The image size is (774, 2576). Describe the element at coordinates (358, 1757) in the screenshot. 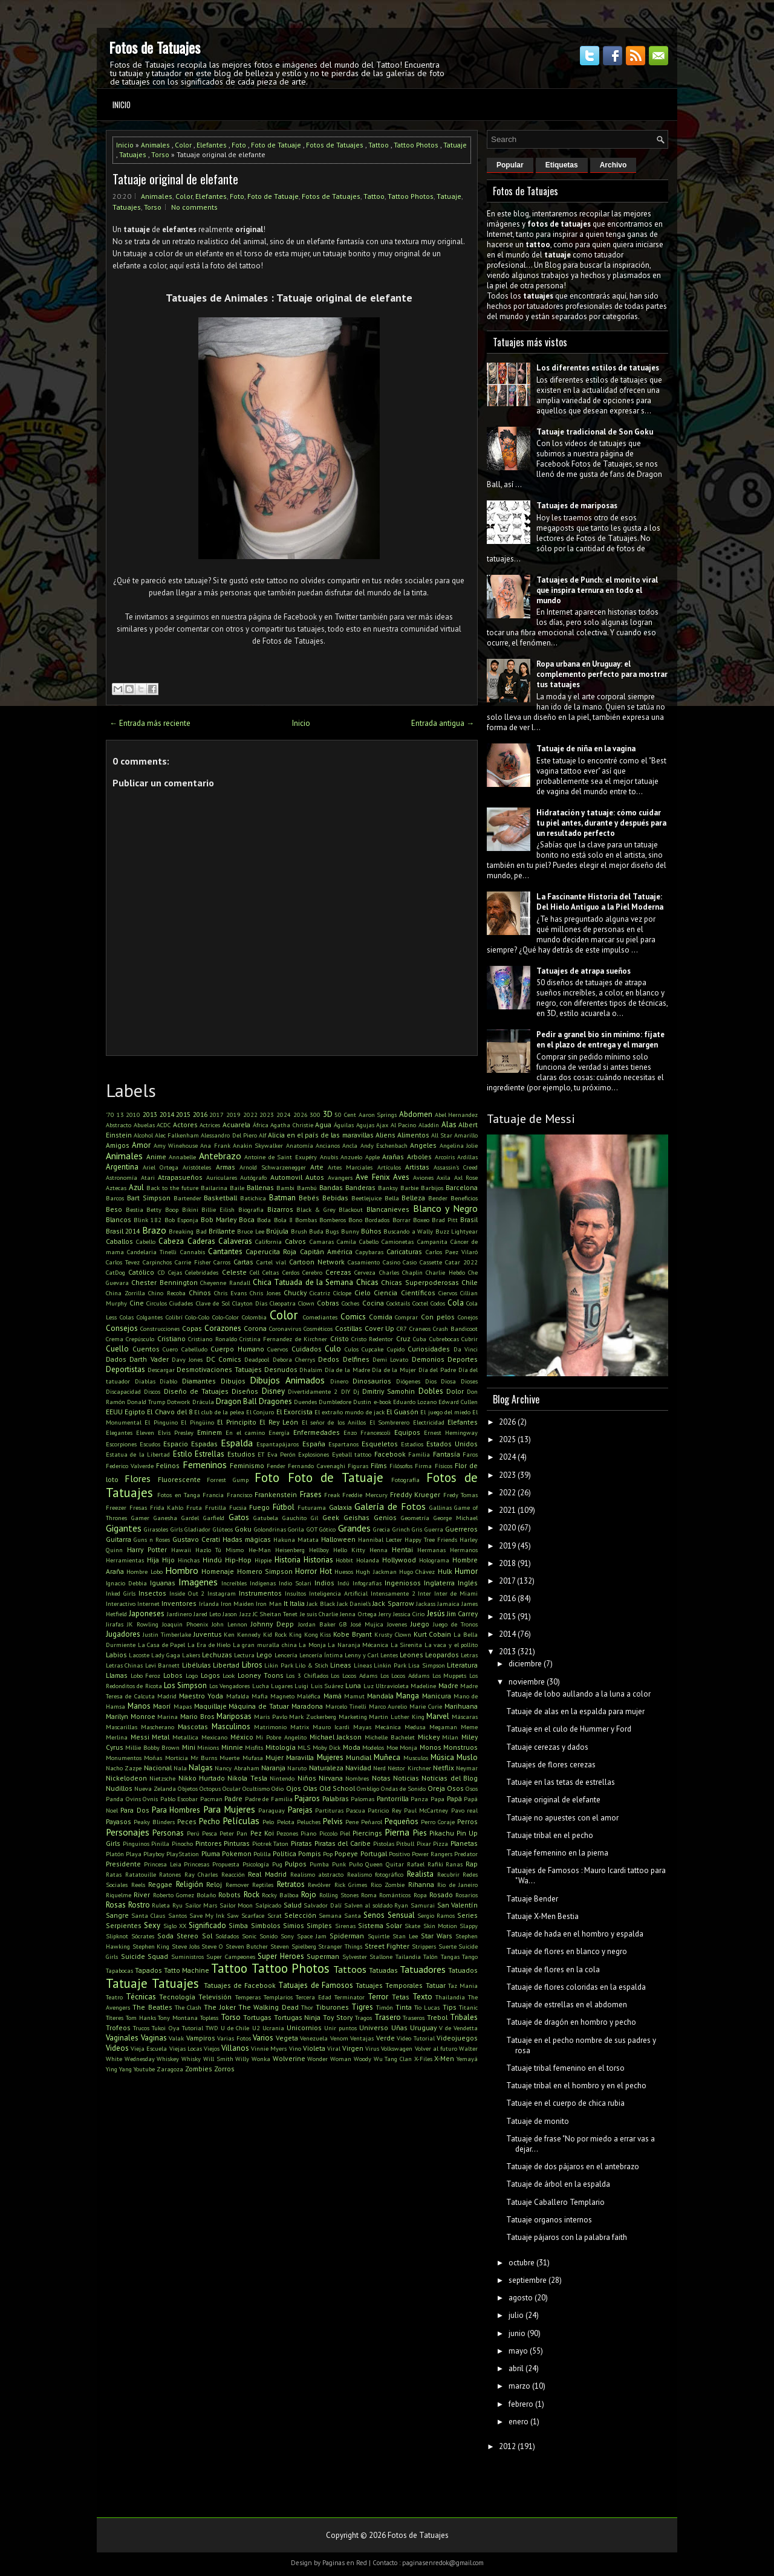

I see `Mundial` at that location.